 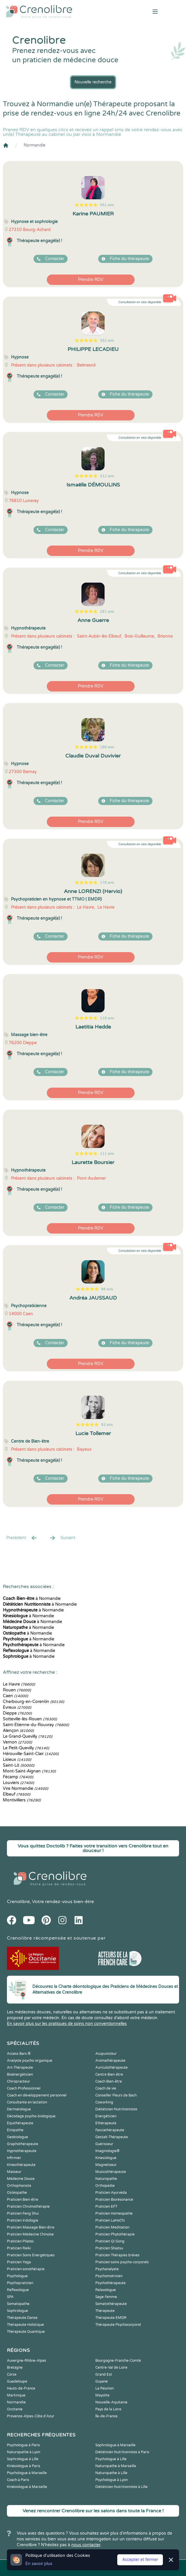 I want to click on Naturopathe à Lille, so click(x=111, y=2473).